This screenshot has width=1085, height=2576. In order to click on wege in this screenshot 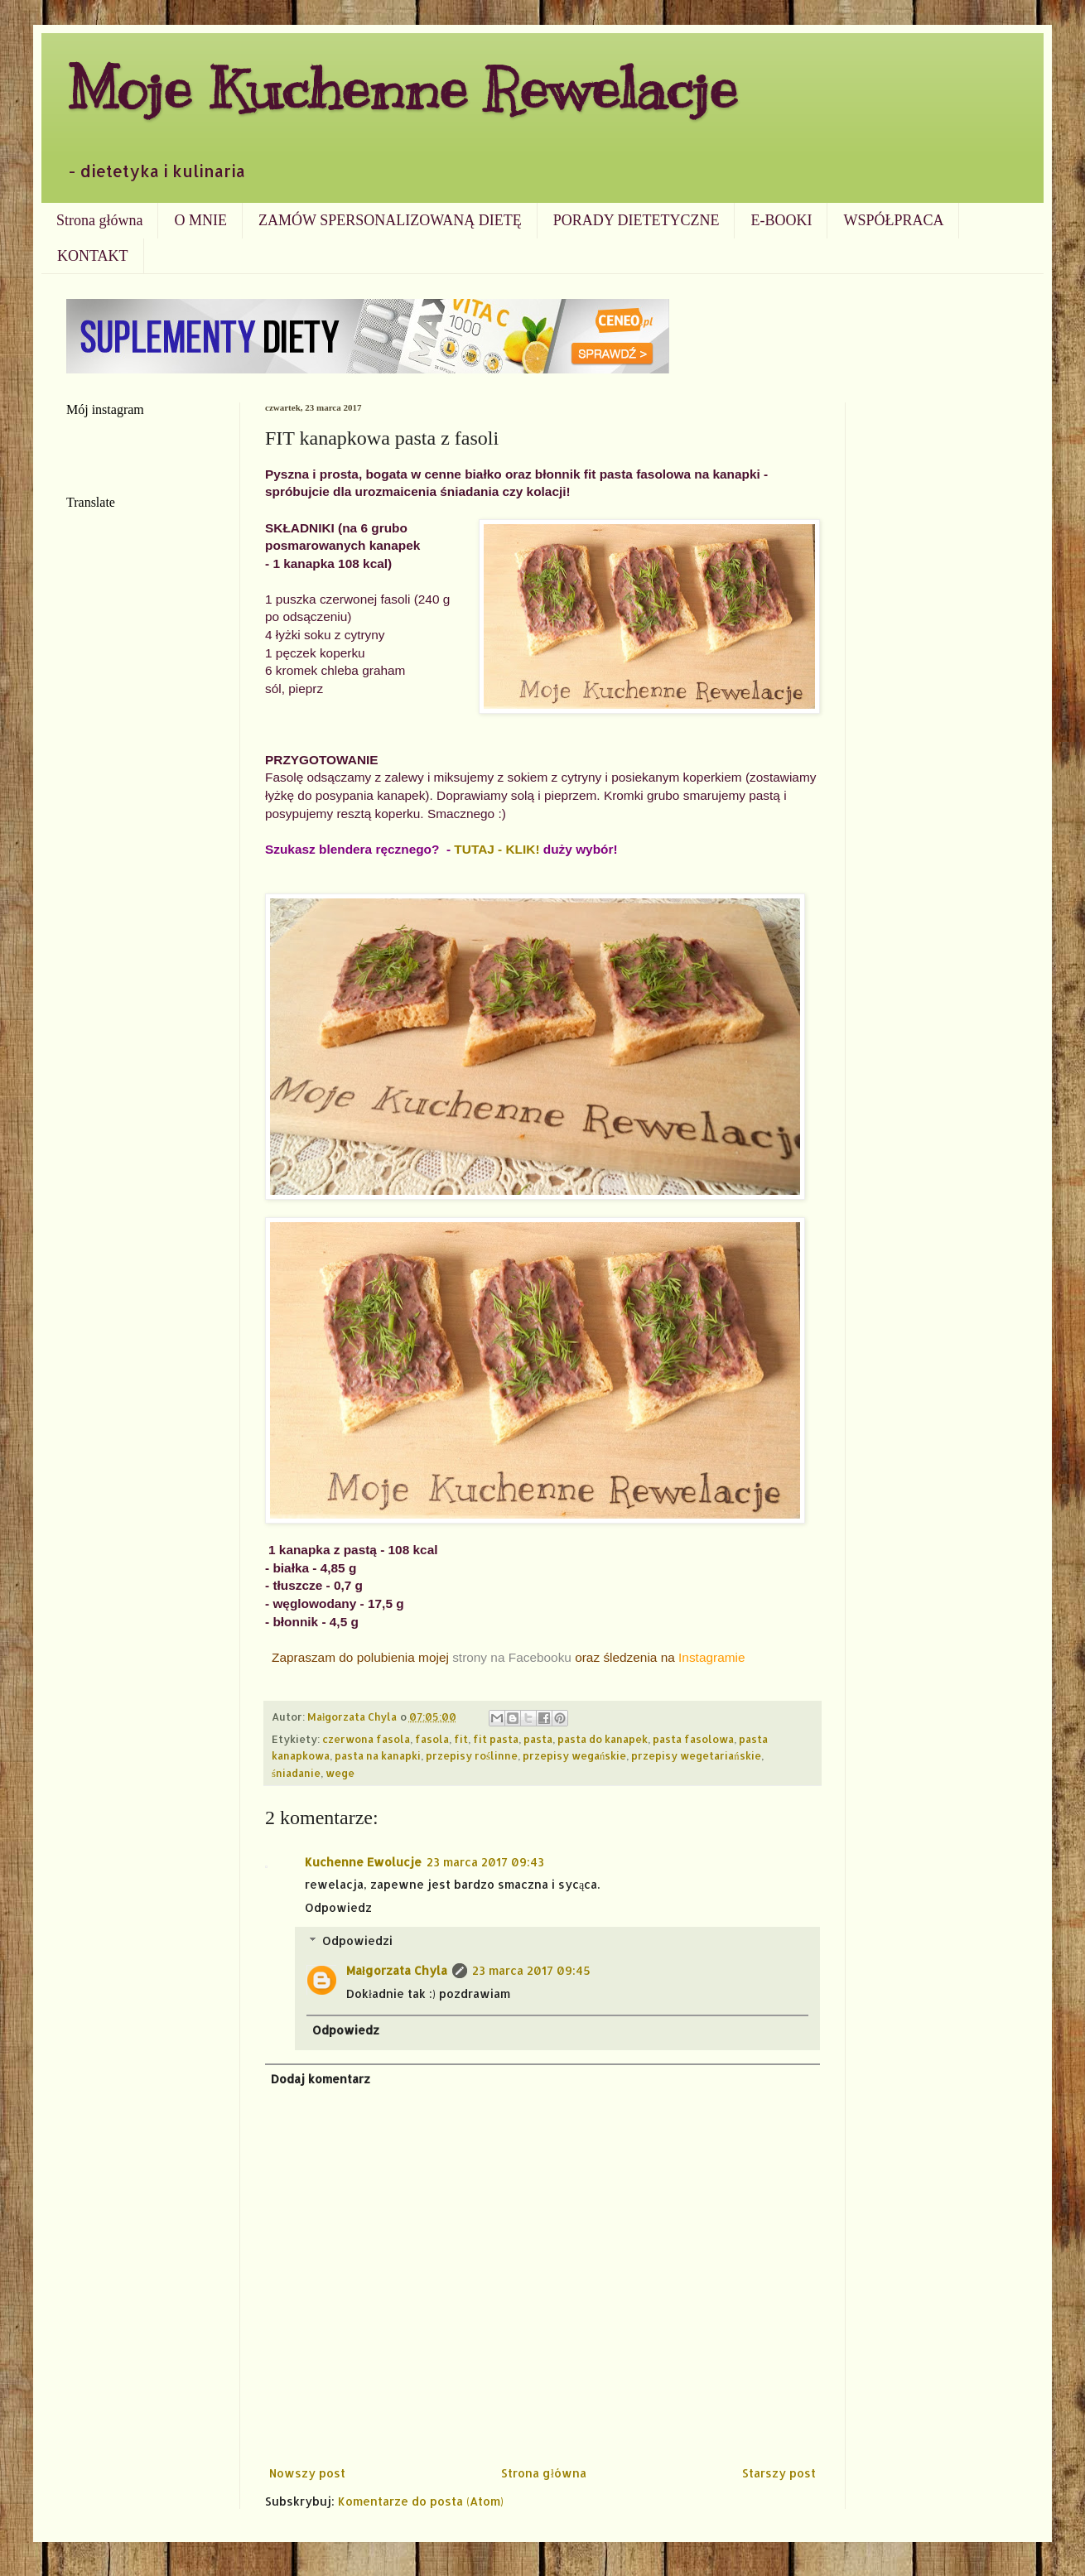, I will do `click(340, 1772)`.